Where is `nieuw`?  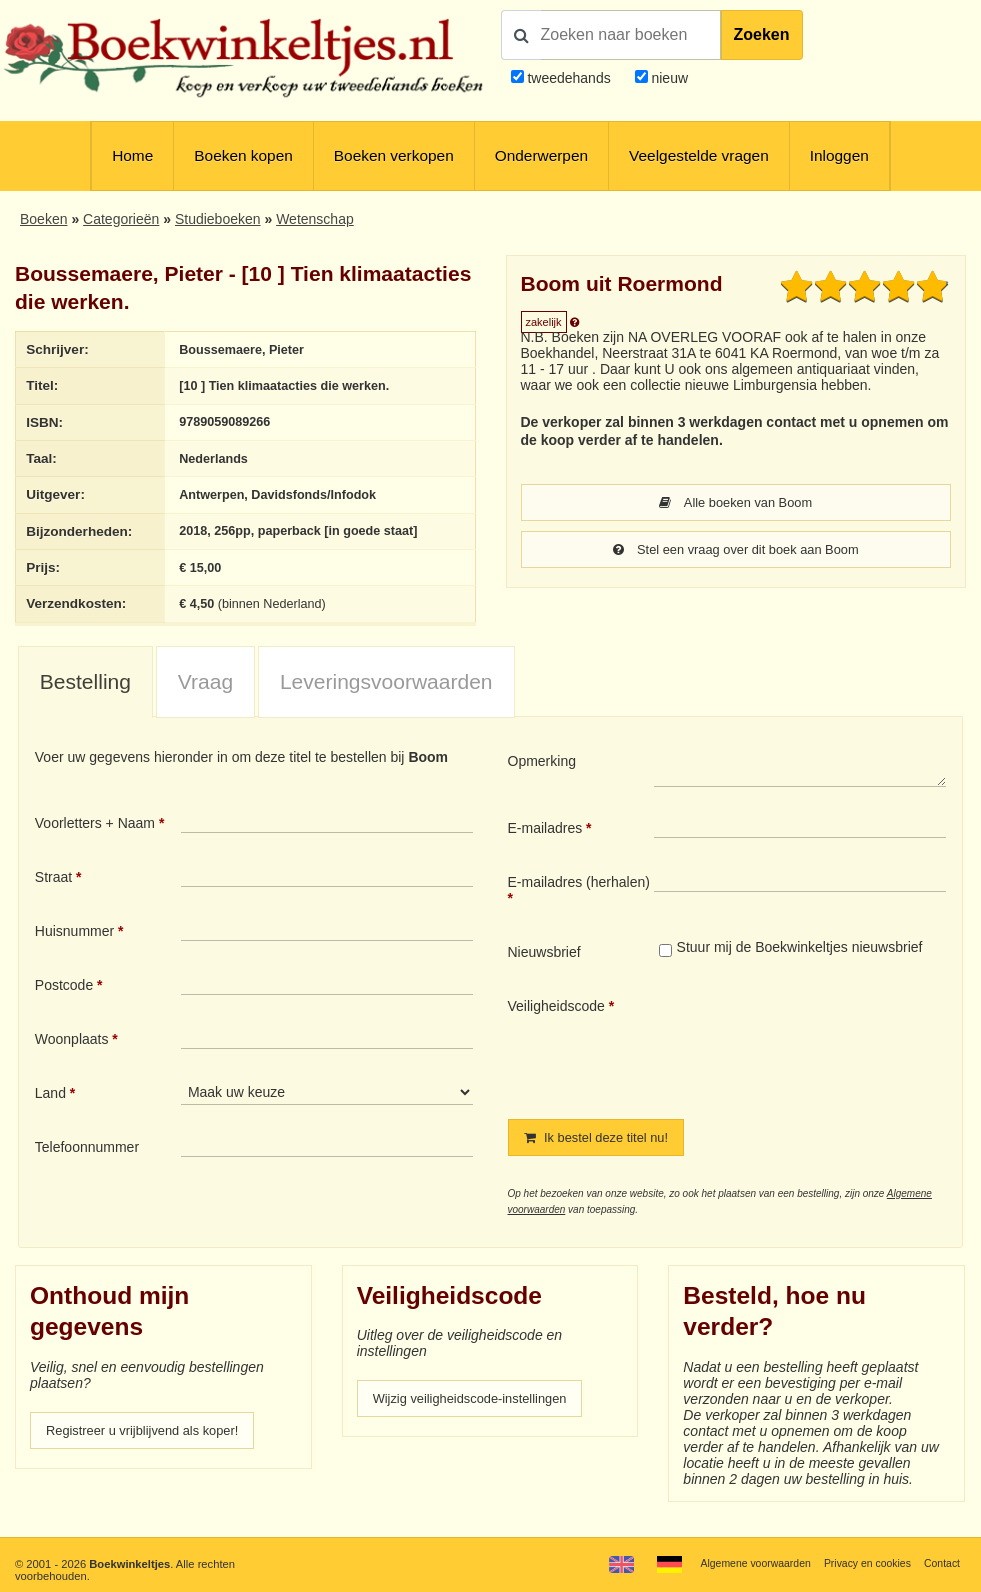
nieuw is located at coordinates (668, 78).